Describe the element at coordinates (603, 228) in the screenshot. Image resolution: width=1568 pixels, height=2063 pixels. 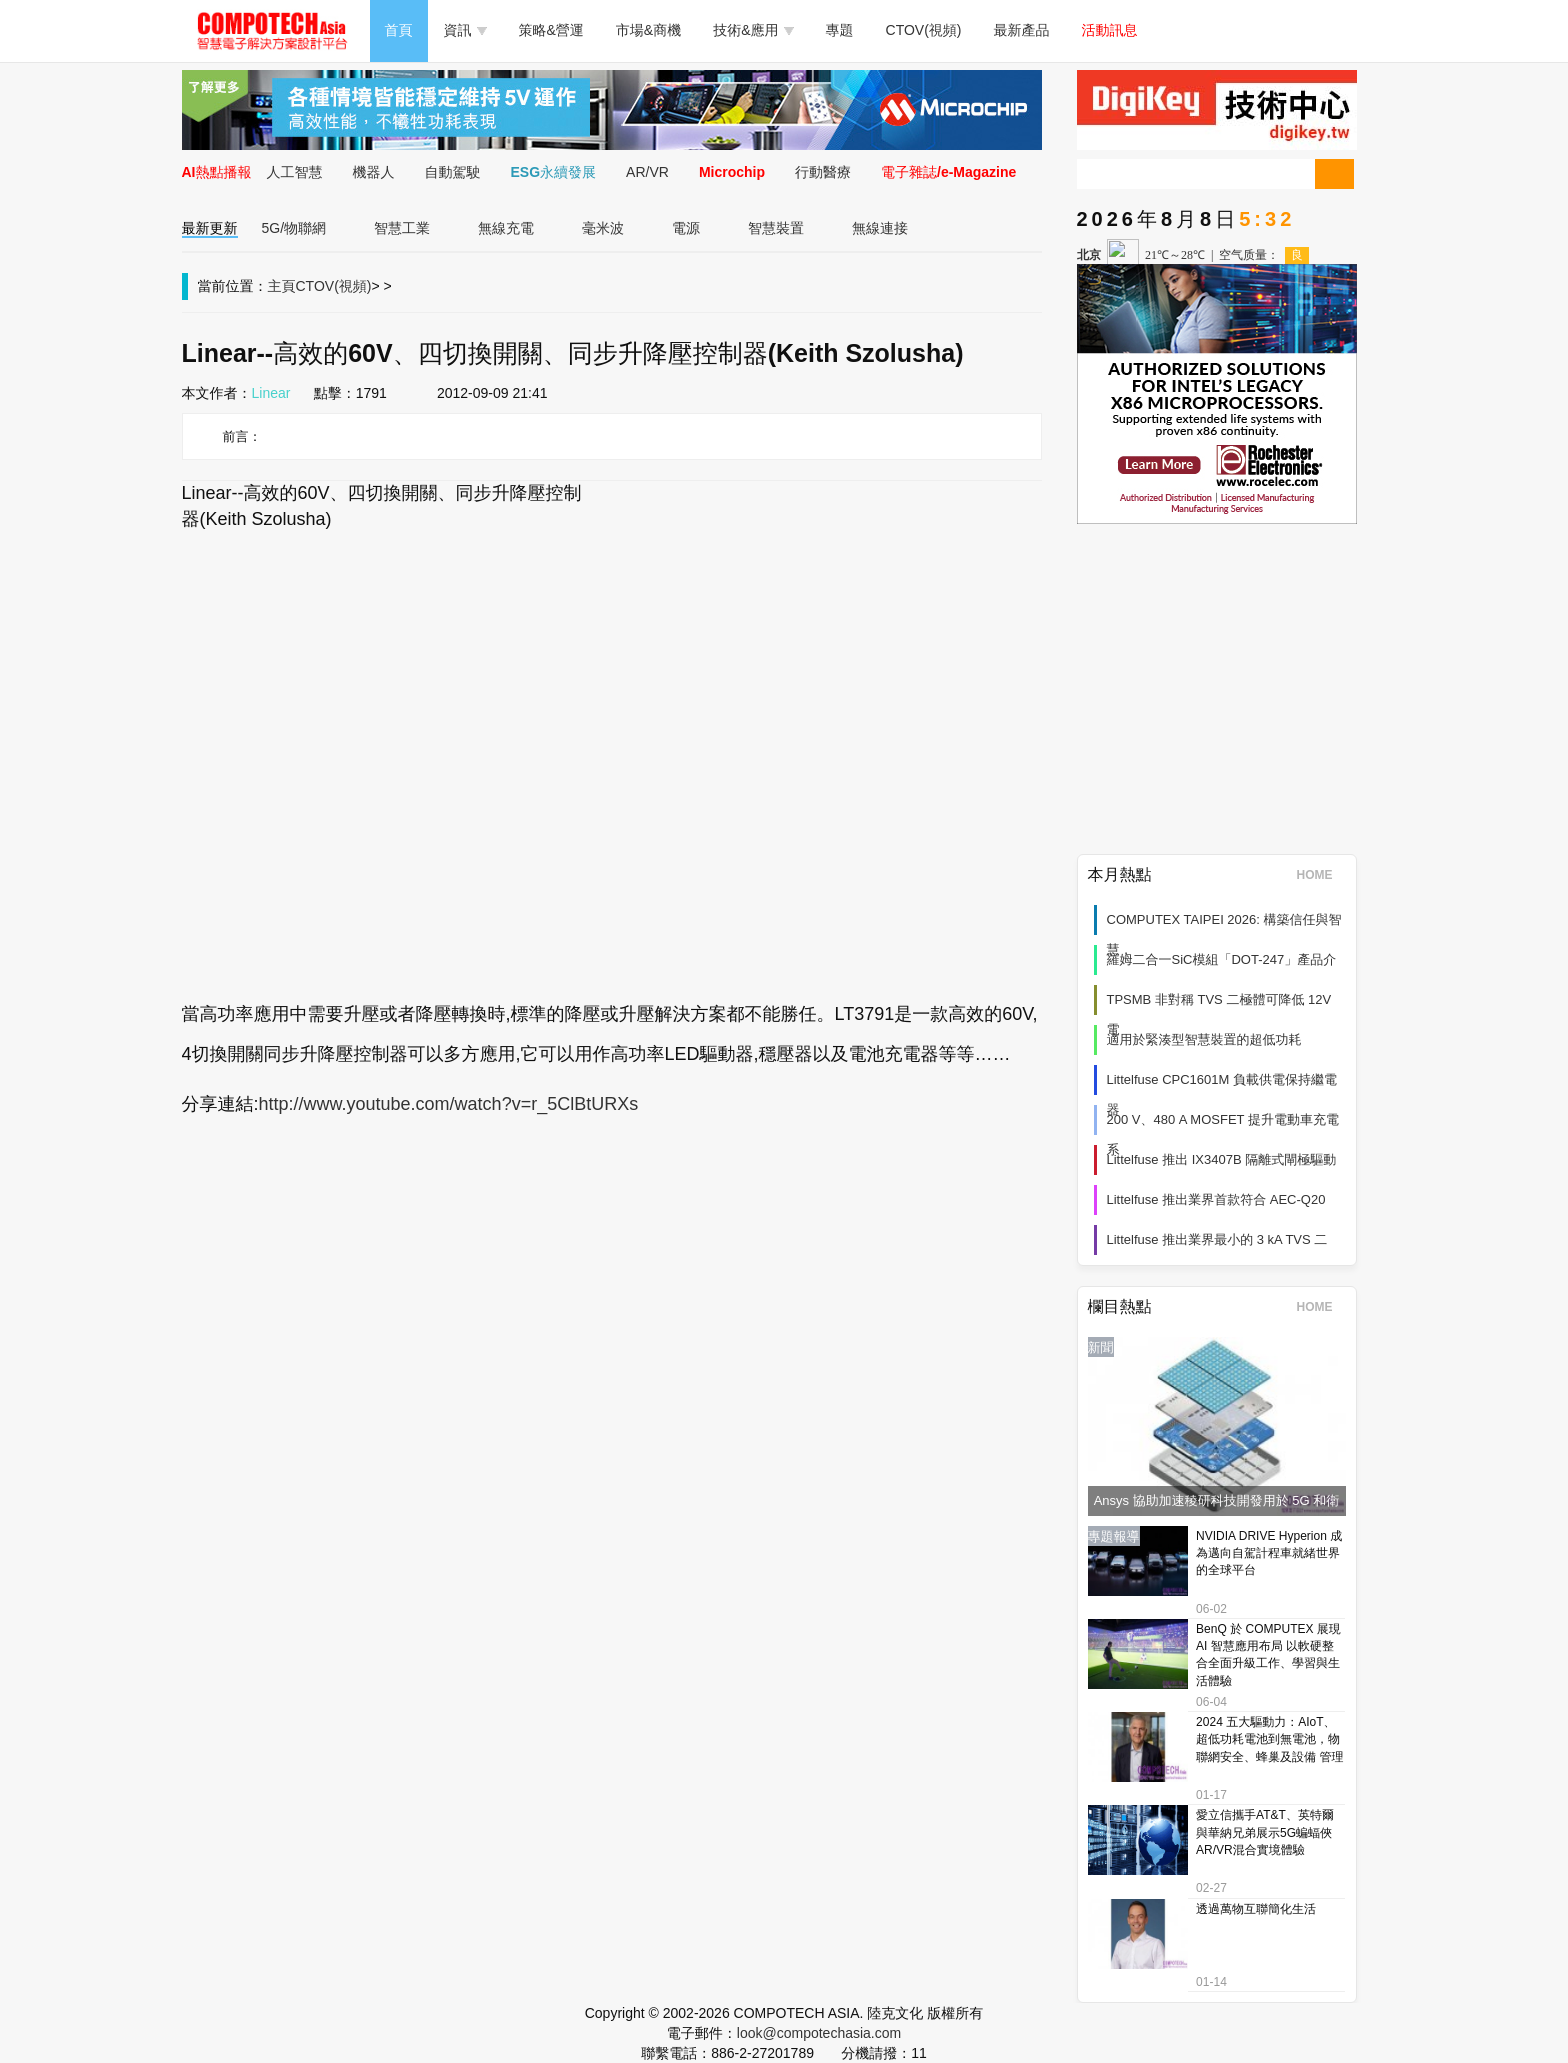
I see `毫米波` at that location.